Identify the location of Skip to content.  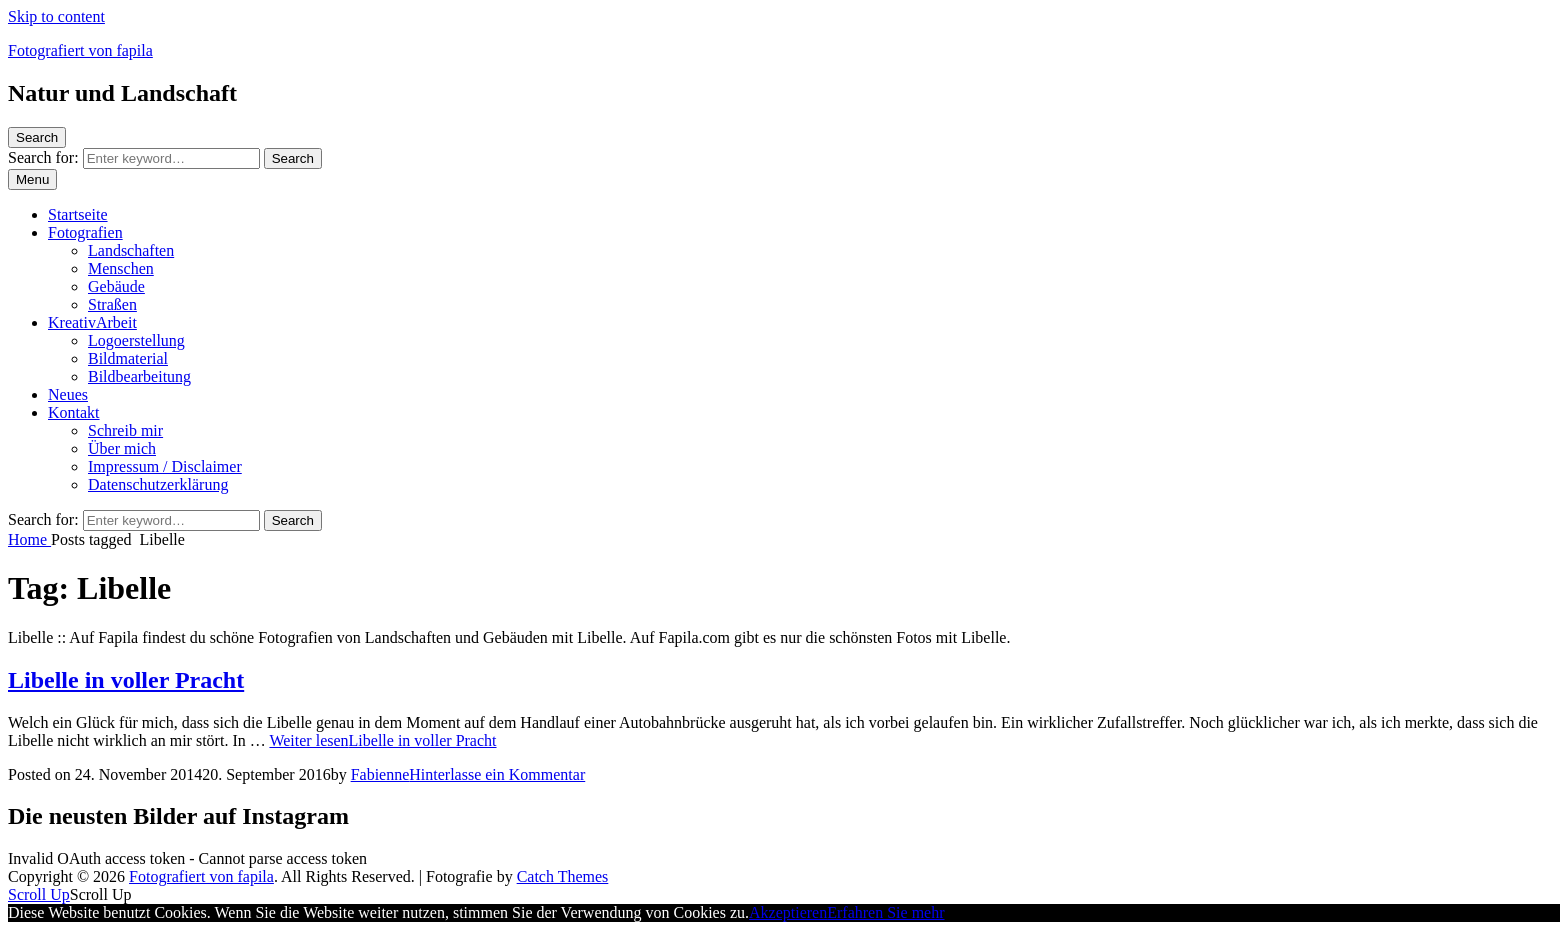
(56, 16).